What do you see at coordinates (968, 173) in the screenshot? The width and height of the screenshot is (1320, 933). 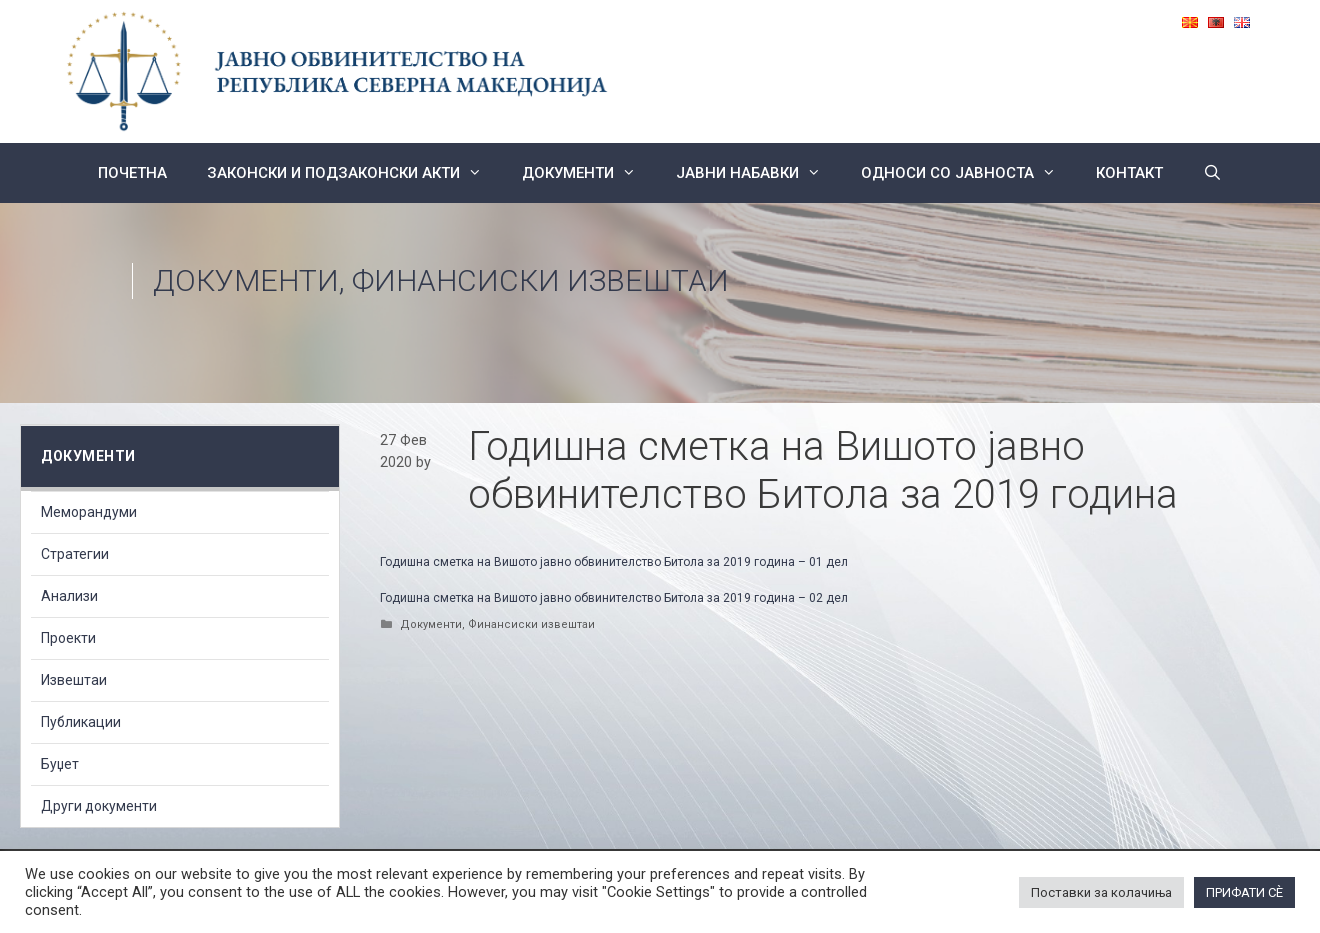 I see `Односи со Јавноста` at bounding box center [968, 173].